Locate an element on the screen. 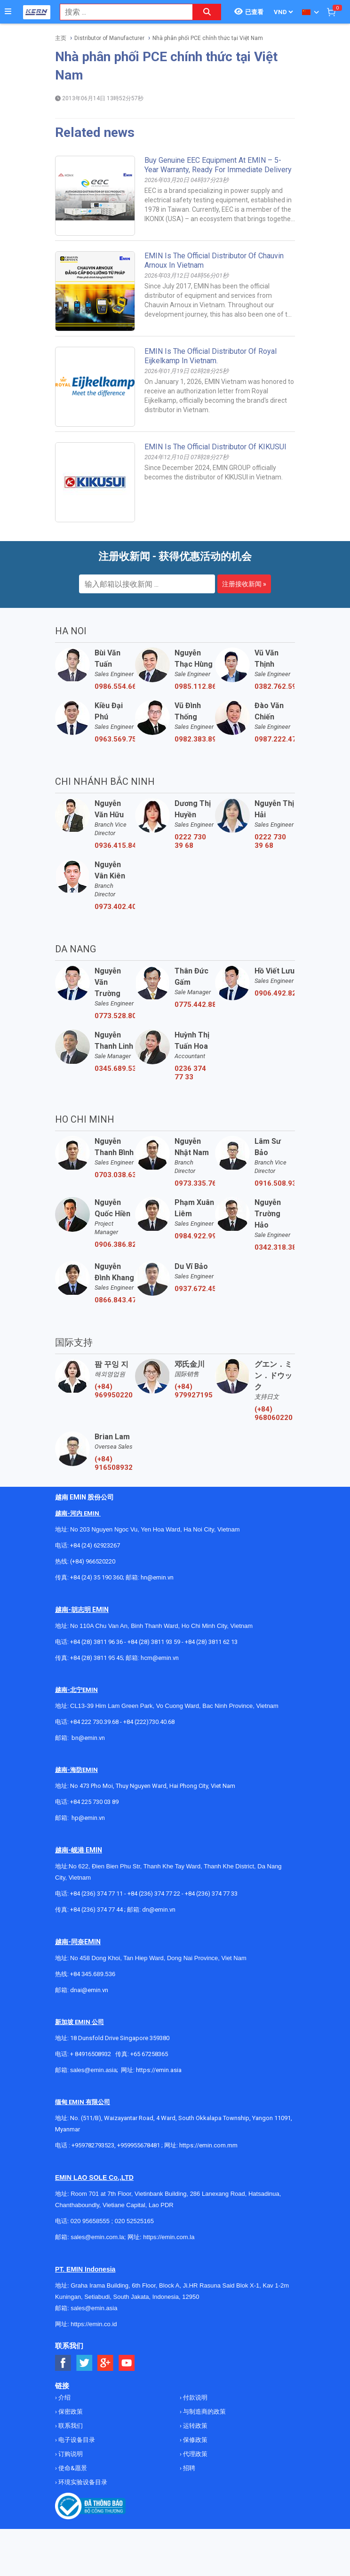 The image size is (350, 2576). 使命&愿景 is located at coordinates (72, 2468).